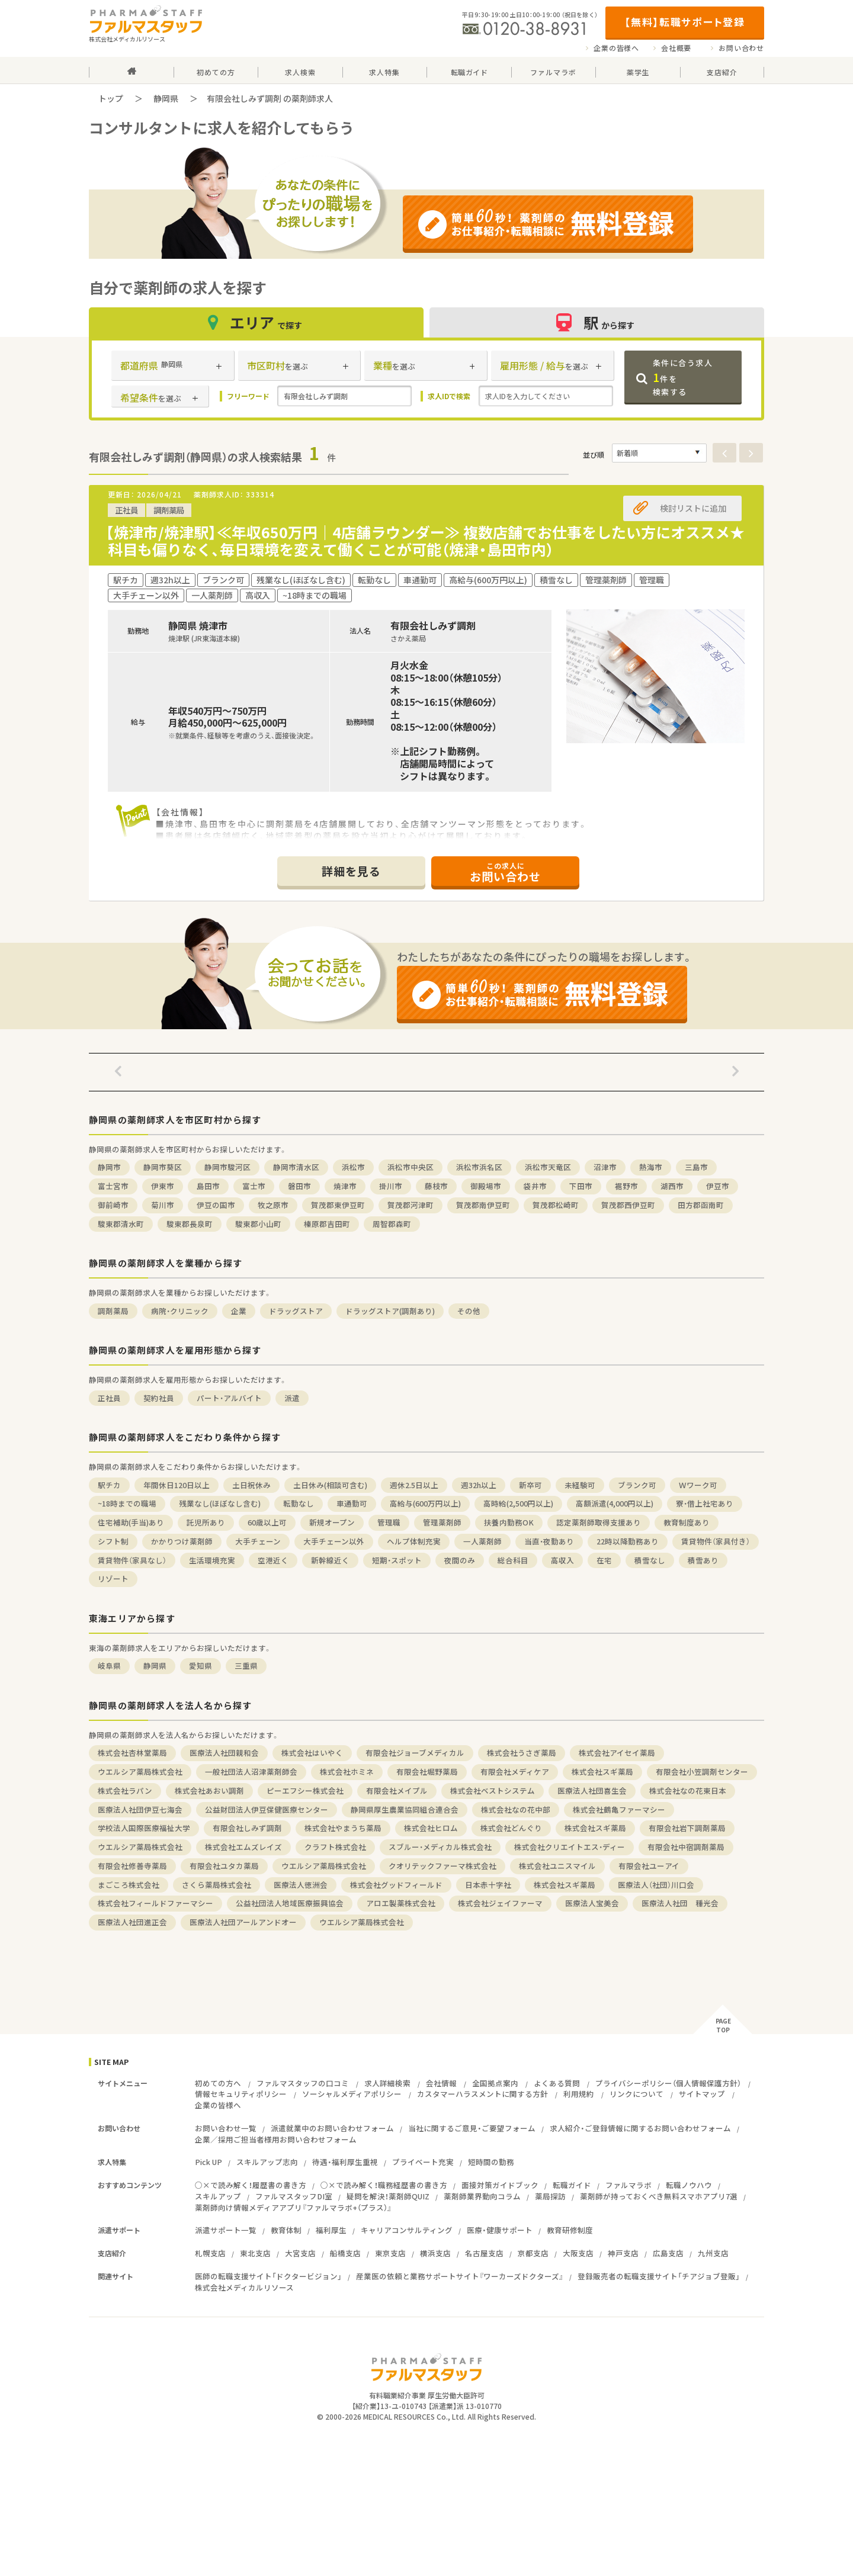  What do you see at coordinates (165, 98) in the screenshot?
I see `静岡県` at bounding box center [165, 98].